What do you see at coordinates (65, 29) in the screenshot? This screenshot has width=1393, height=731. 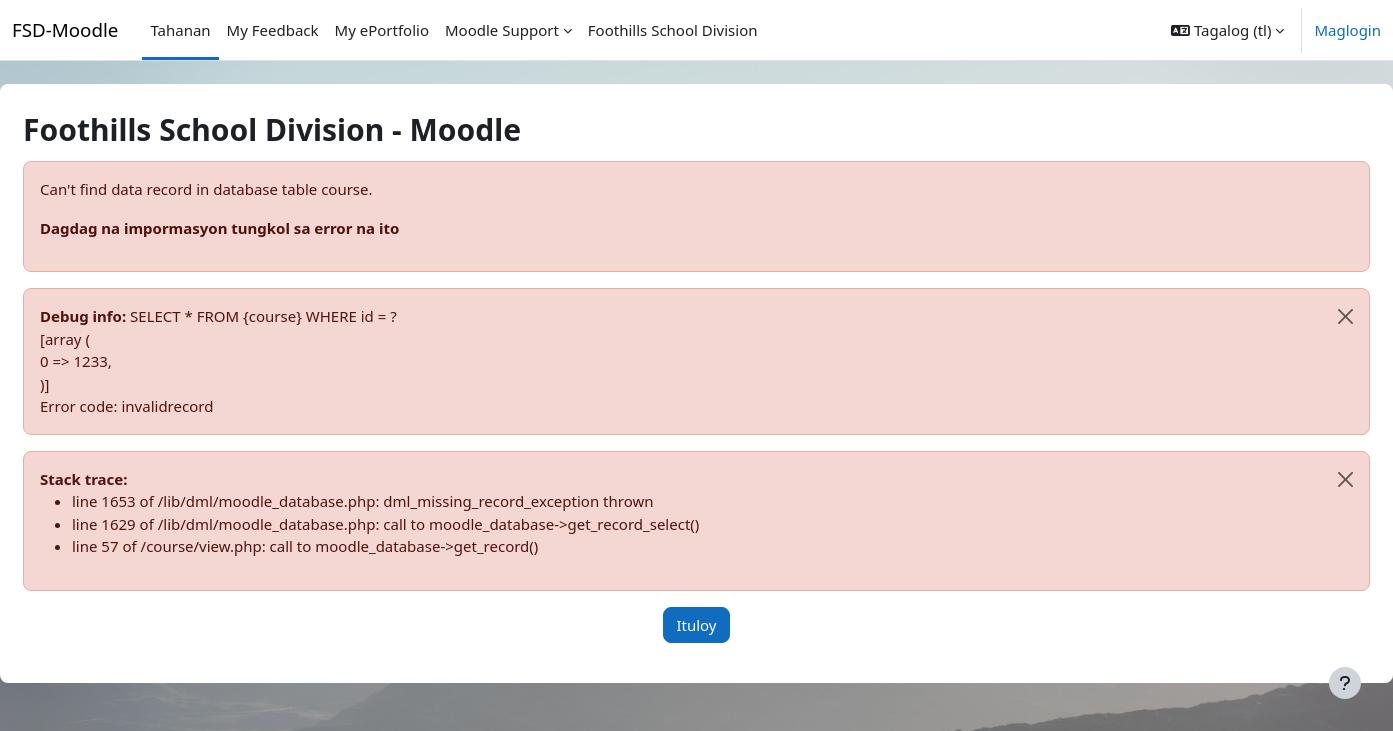 I see `FSD-Moodle` at bounding box center [65, 29].